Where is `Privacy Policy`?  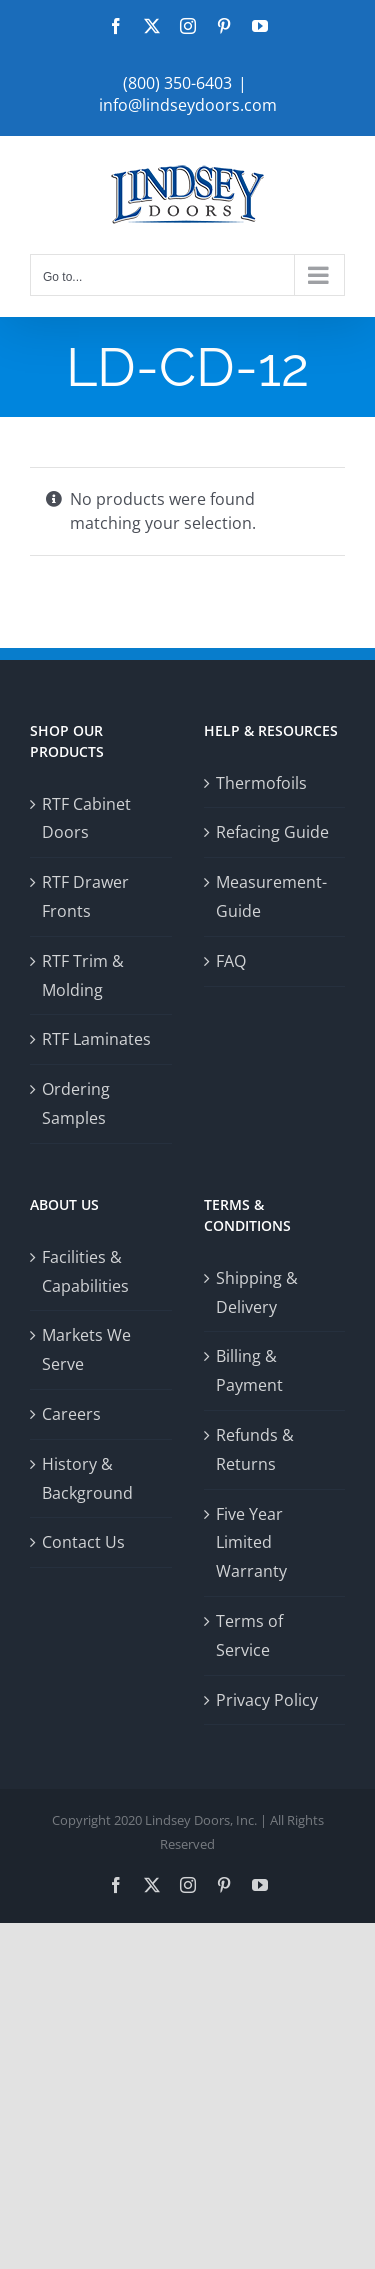 Privacy Policy is located at coordinates (267, 1700).